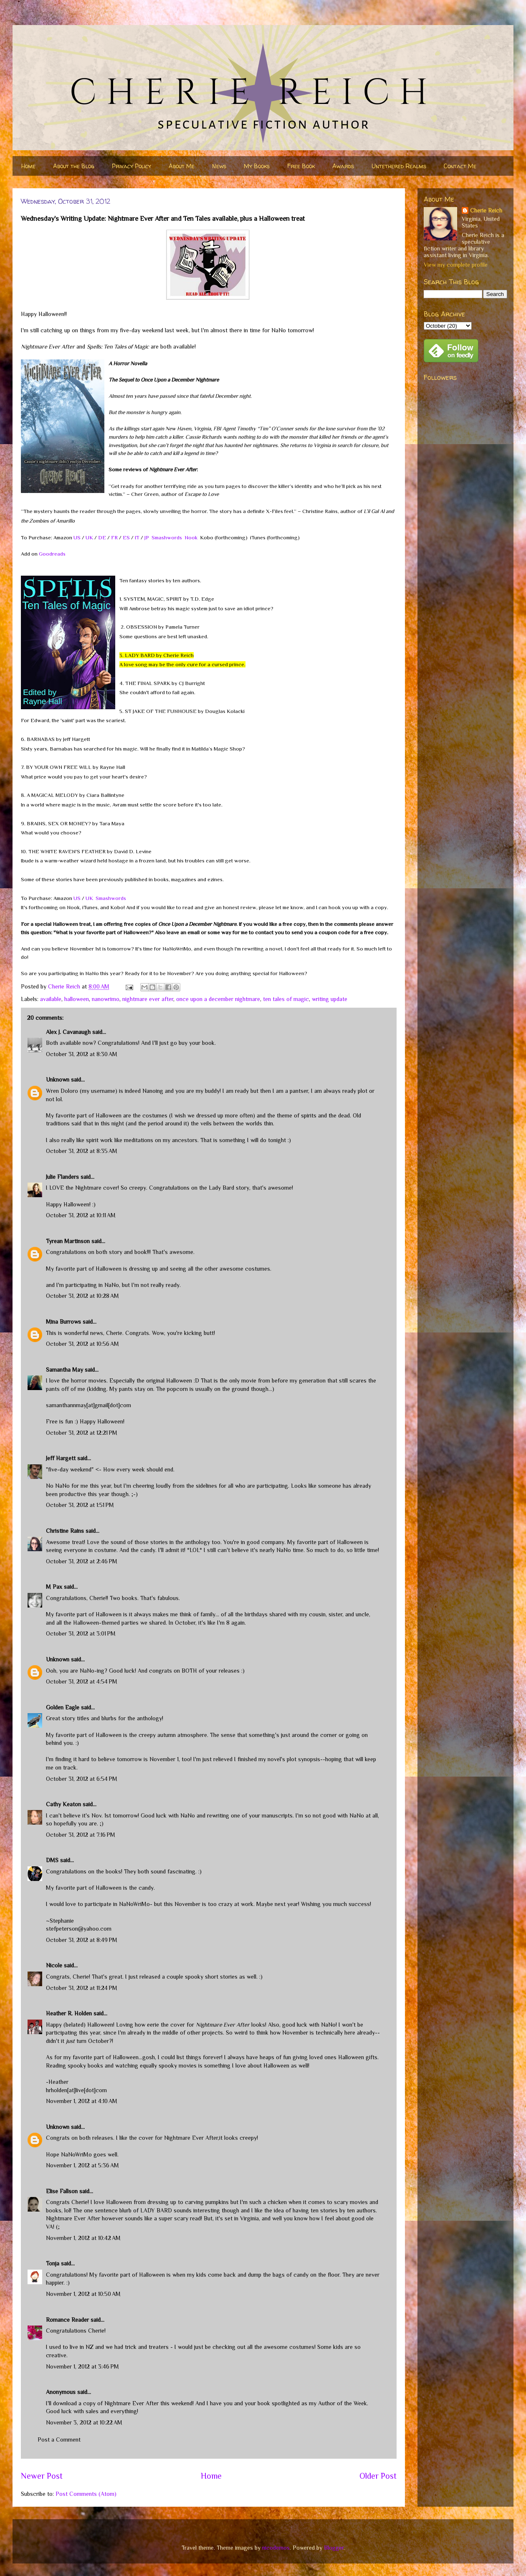  I want to click on October 31, 2012 at 7:16 PM, so click(80, 1834).